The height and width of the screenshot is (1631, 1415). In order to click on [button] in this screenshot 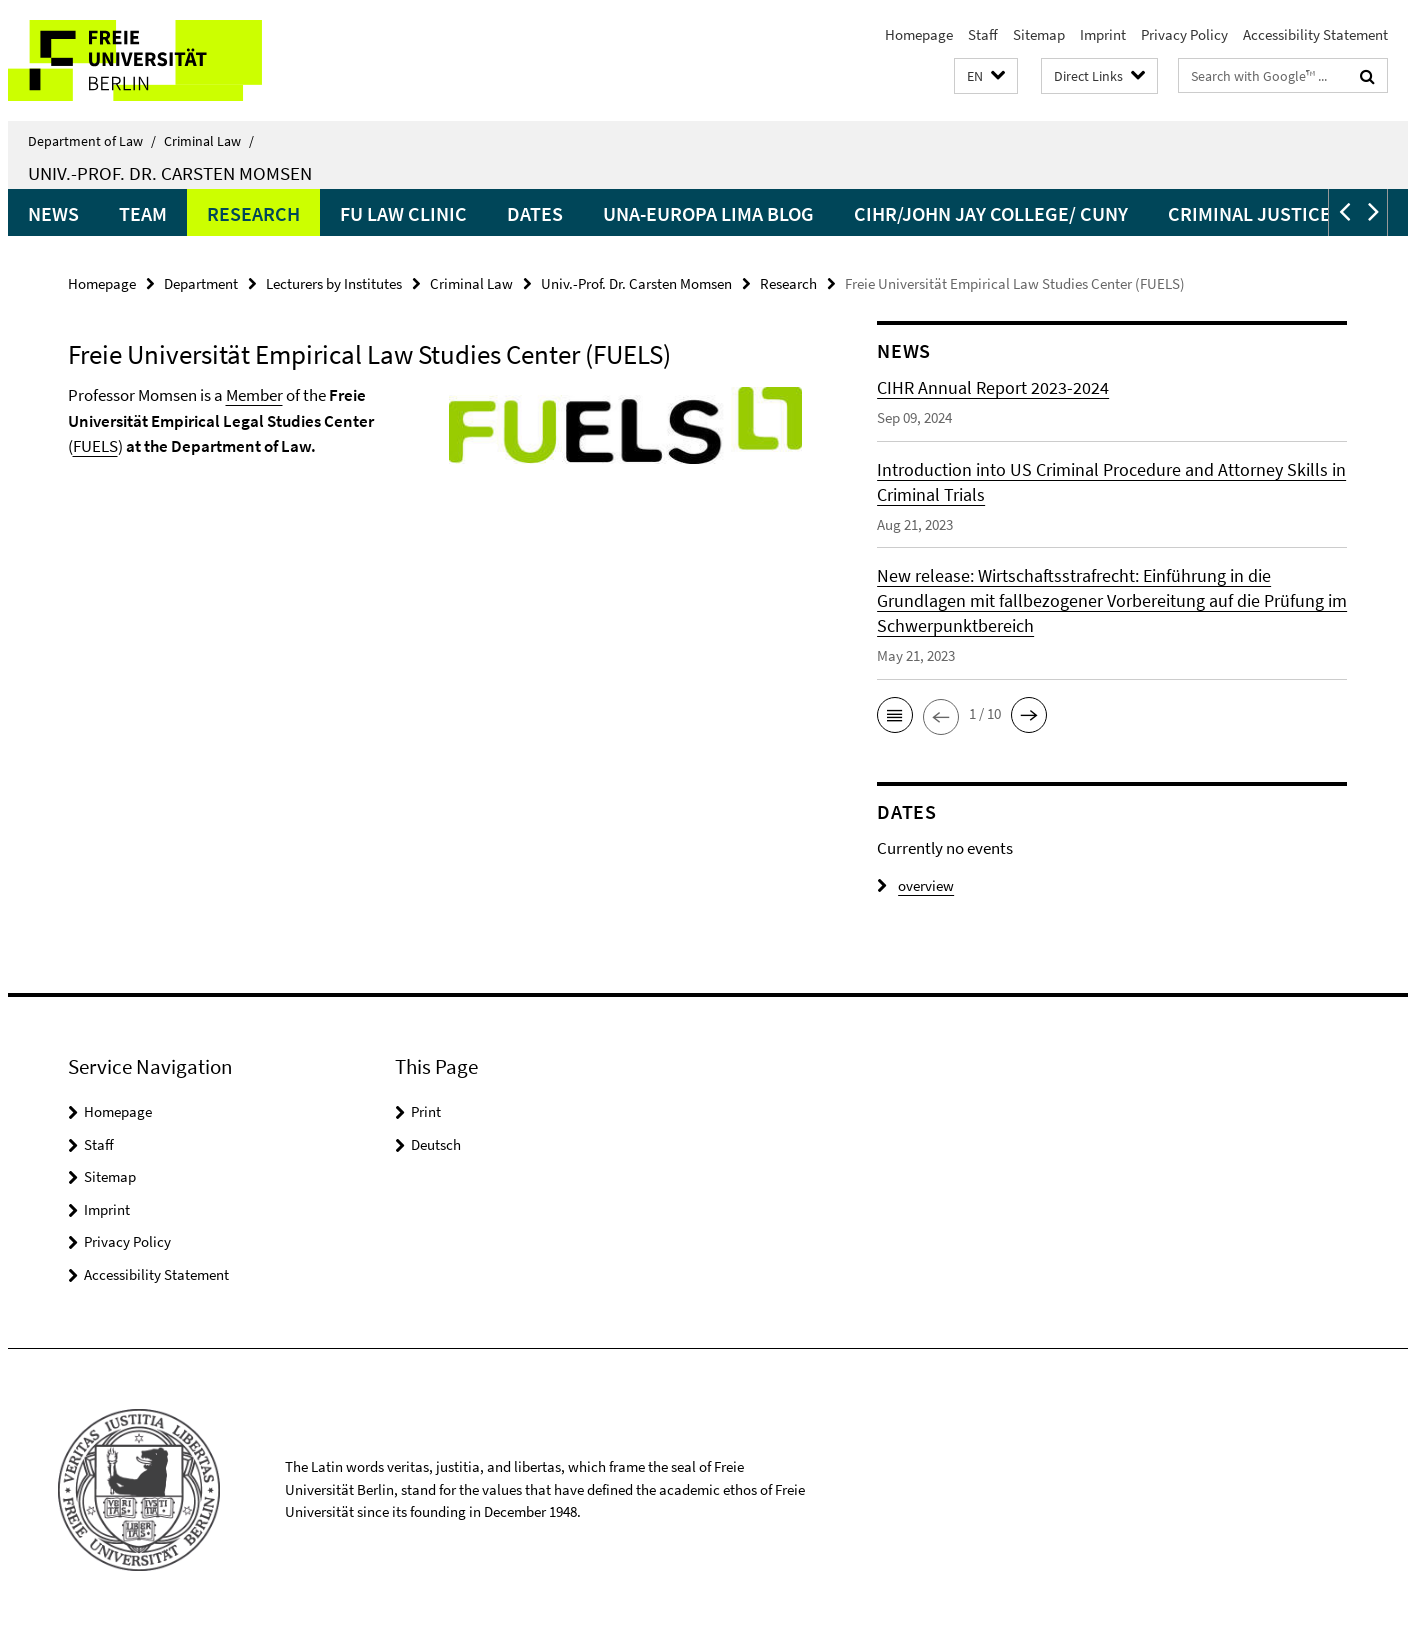, I will do `click(986, 76)`.